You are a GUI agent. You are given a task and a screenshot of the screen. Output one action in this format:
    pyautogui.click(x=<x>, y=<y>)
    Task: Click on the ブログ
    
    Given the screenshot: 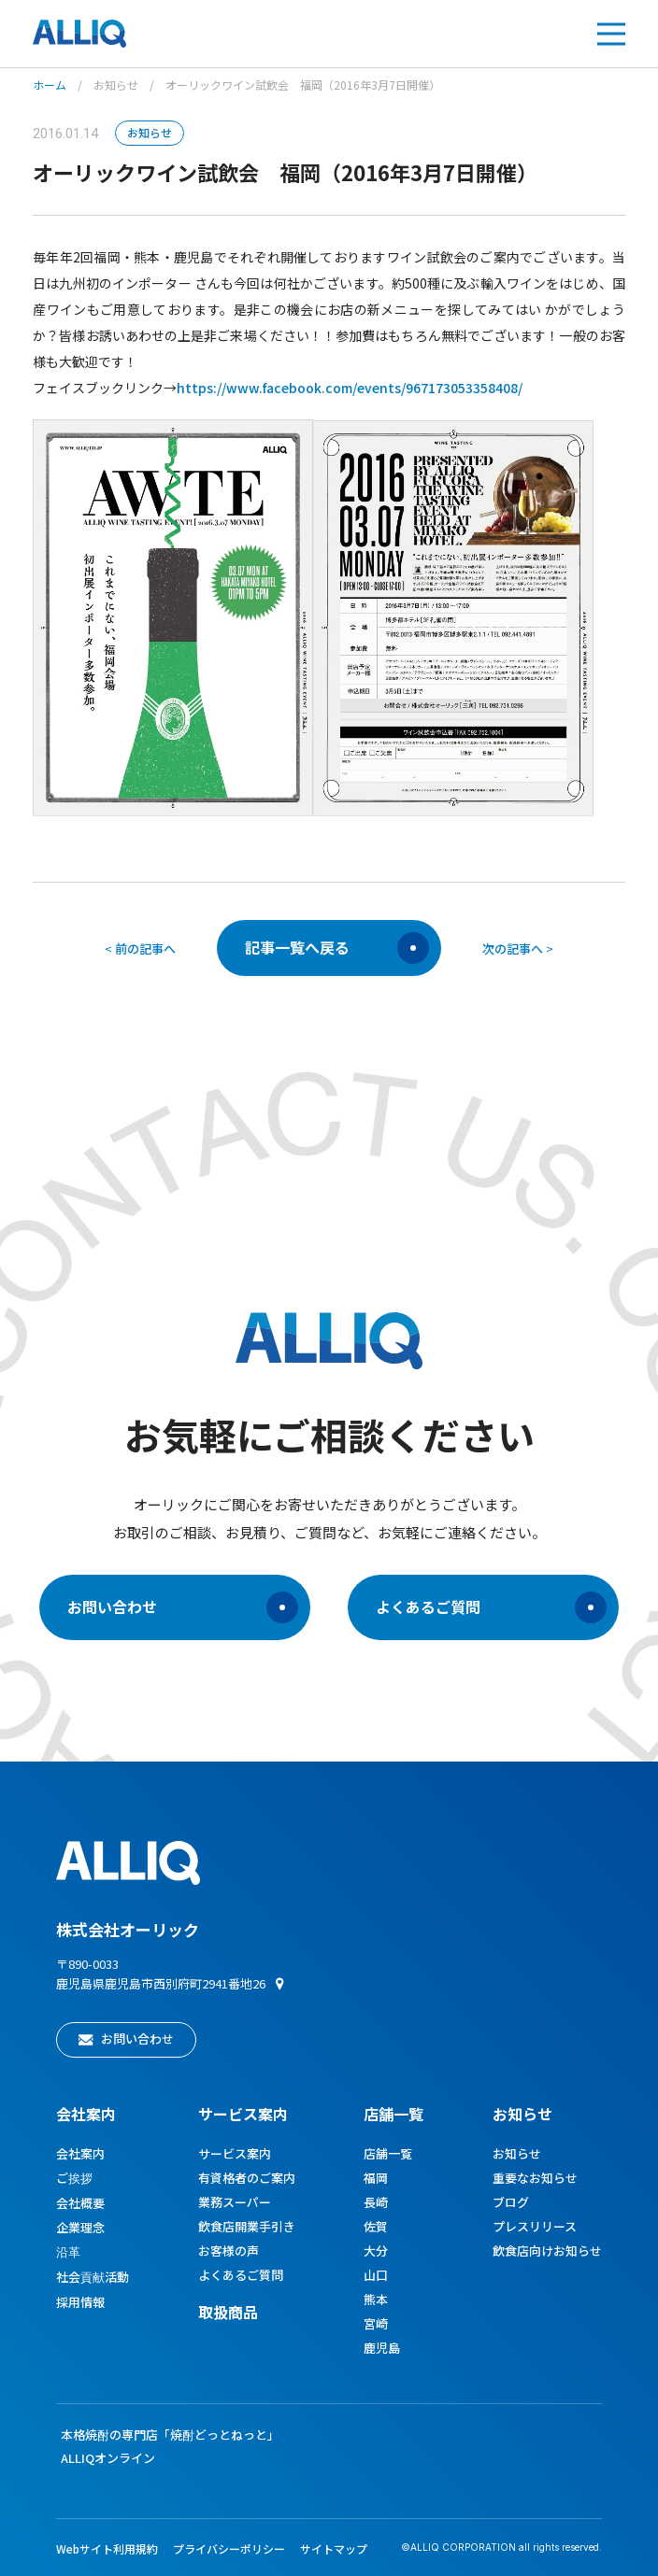 What is the action you would take?
    pyautogui.click(x=511, y=2202)
    